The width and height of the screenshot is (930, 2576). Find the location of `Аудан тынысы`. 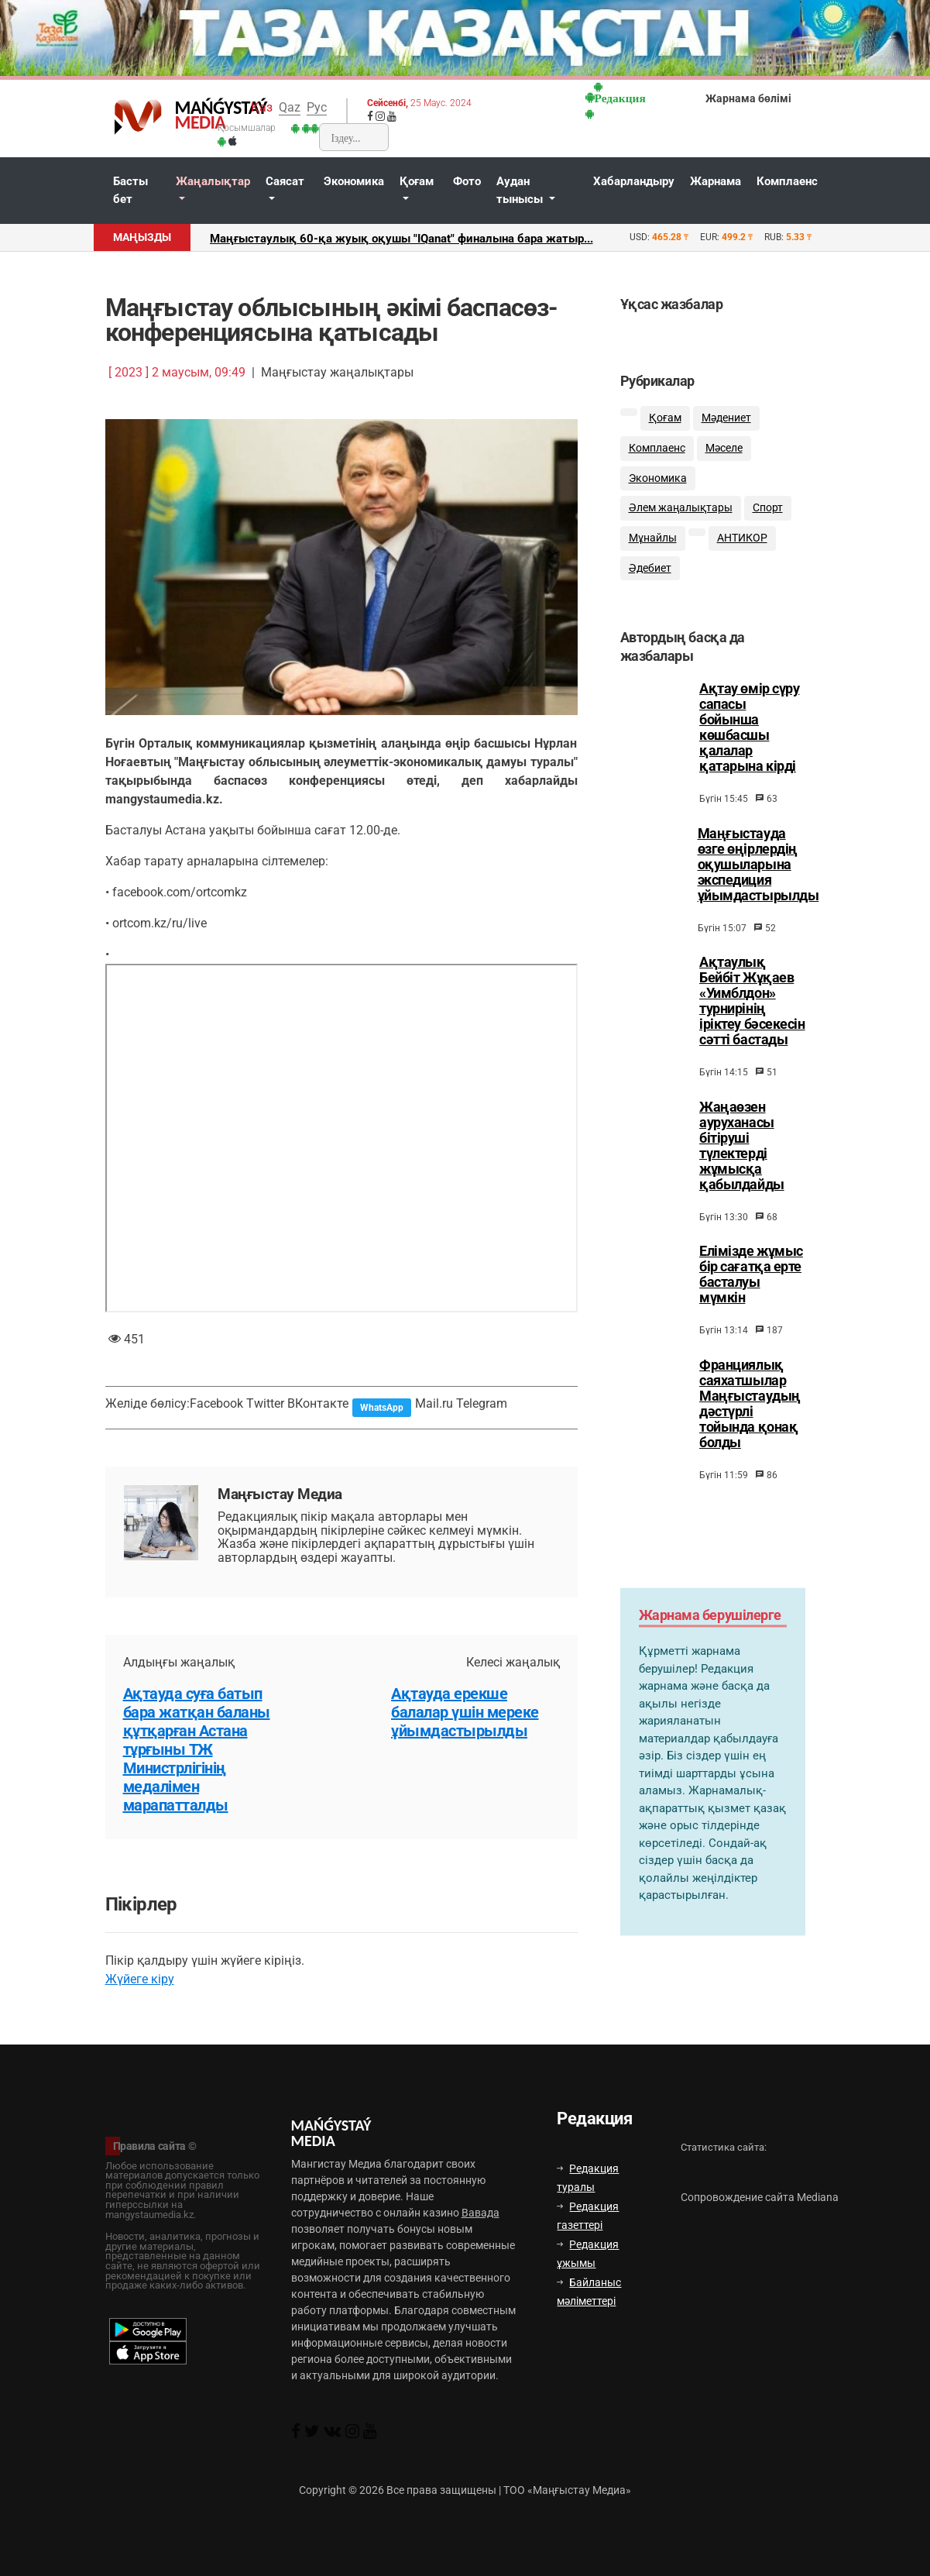

Аудан тынысы is located at coordinates (521, 190).